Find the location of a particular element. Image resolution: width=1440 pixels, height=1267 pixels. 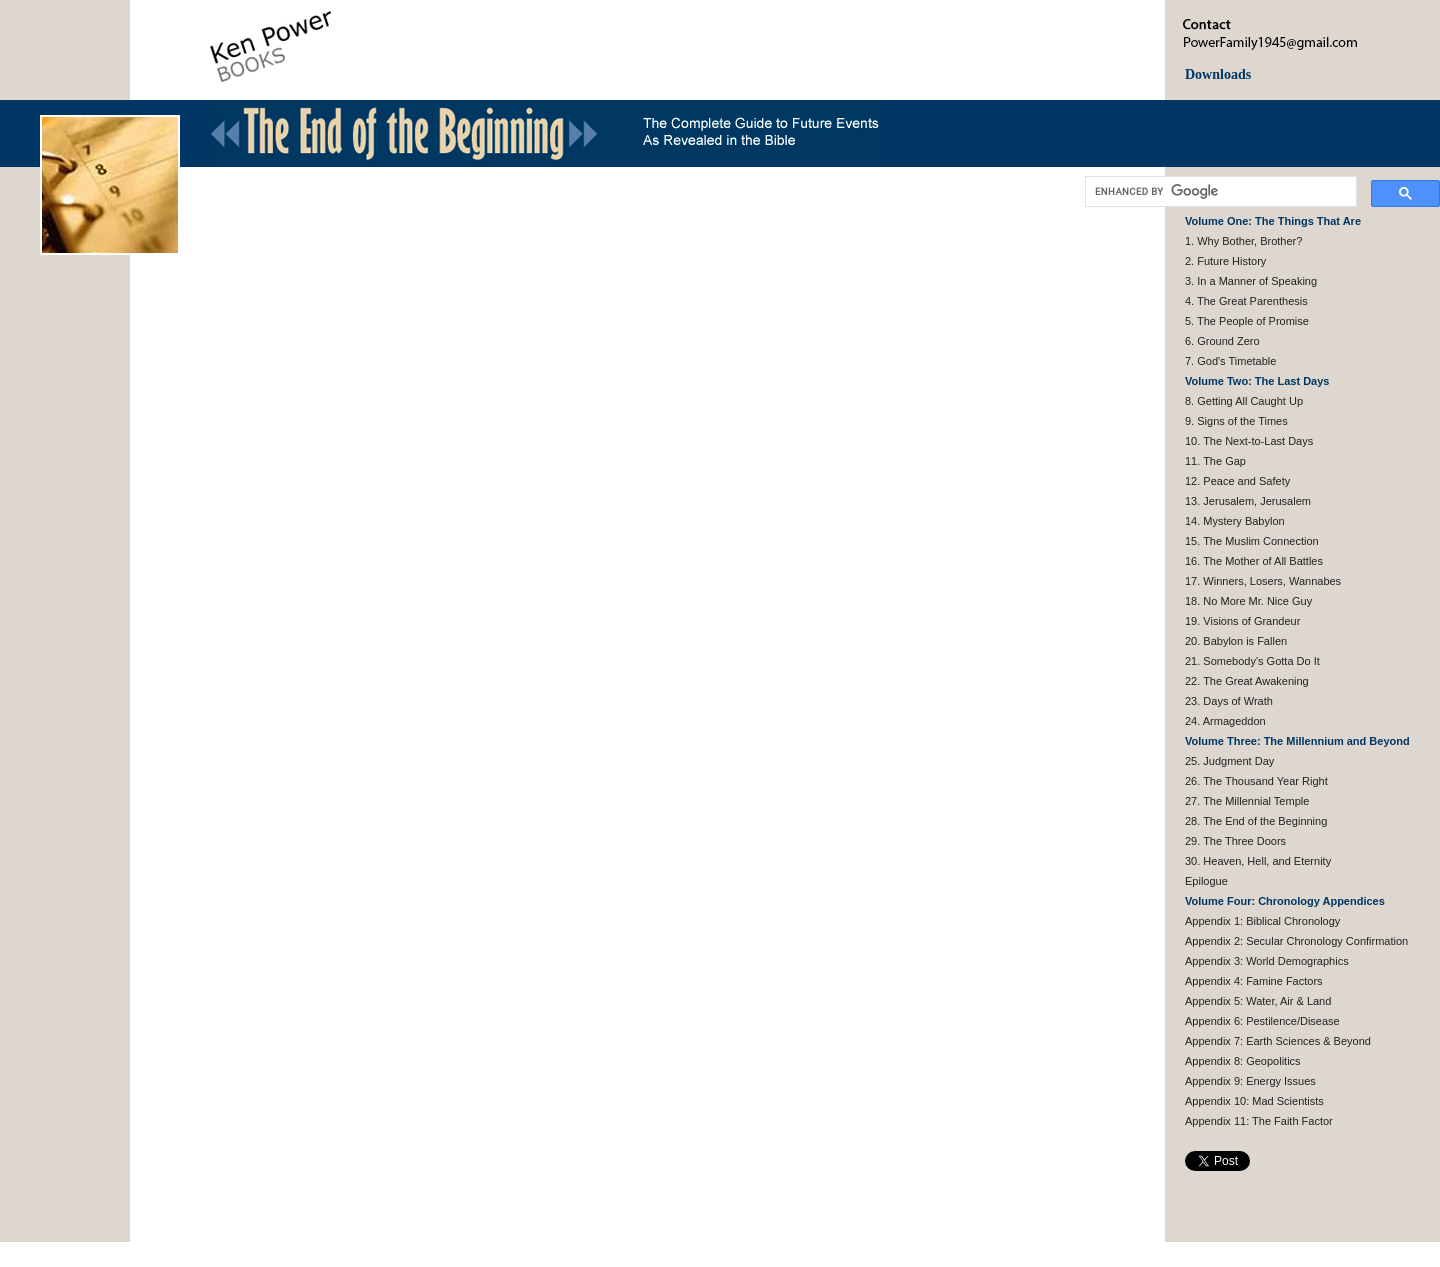

Volume Two: The Last Days is located at coordinates (1257, 381).